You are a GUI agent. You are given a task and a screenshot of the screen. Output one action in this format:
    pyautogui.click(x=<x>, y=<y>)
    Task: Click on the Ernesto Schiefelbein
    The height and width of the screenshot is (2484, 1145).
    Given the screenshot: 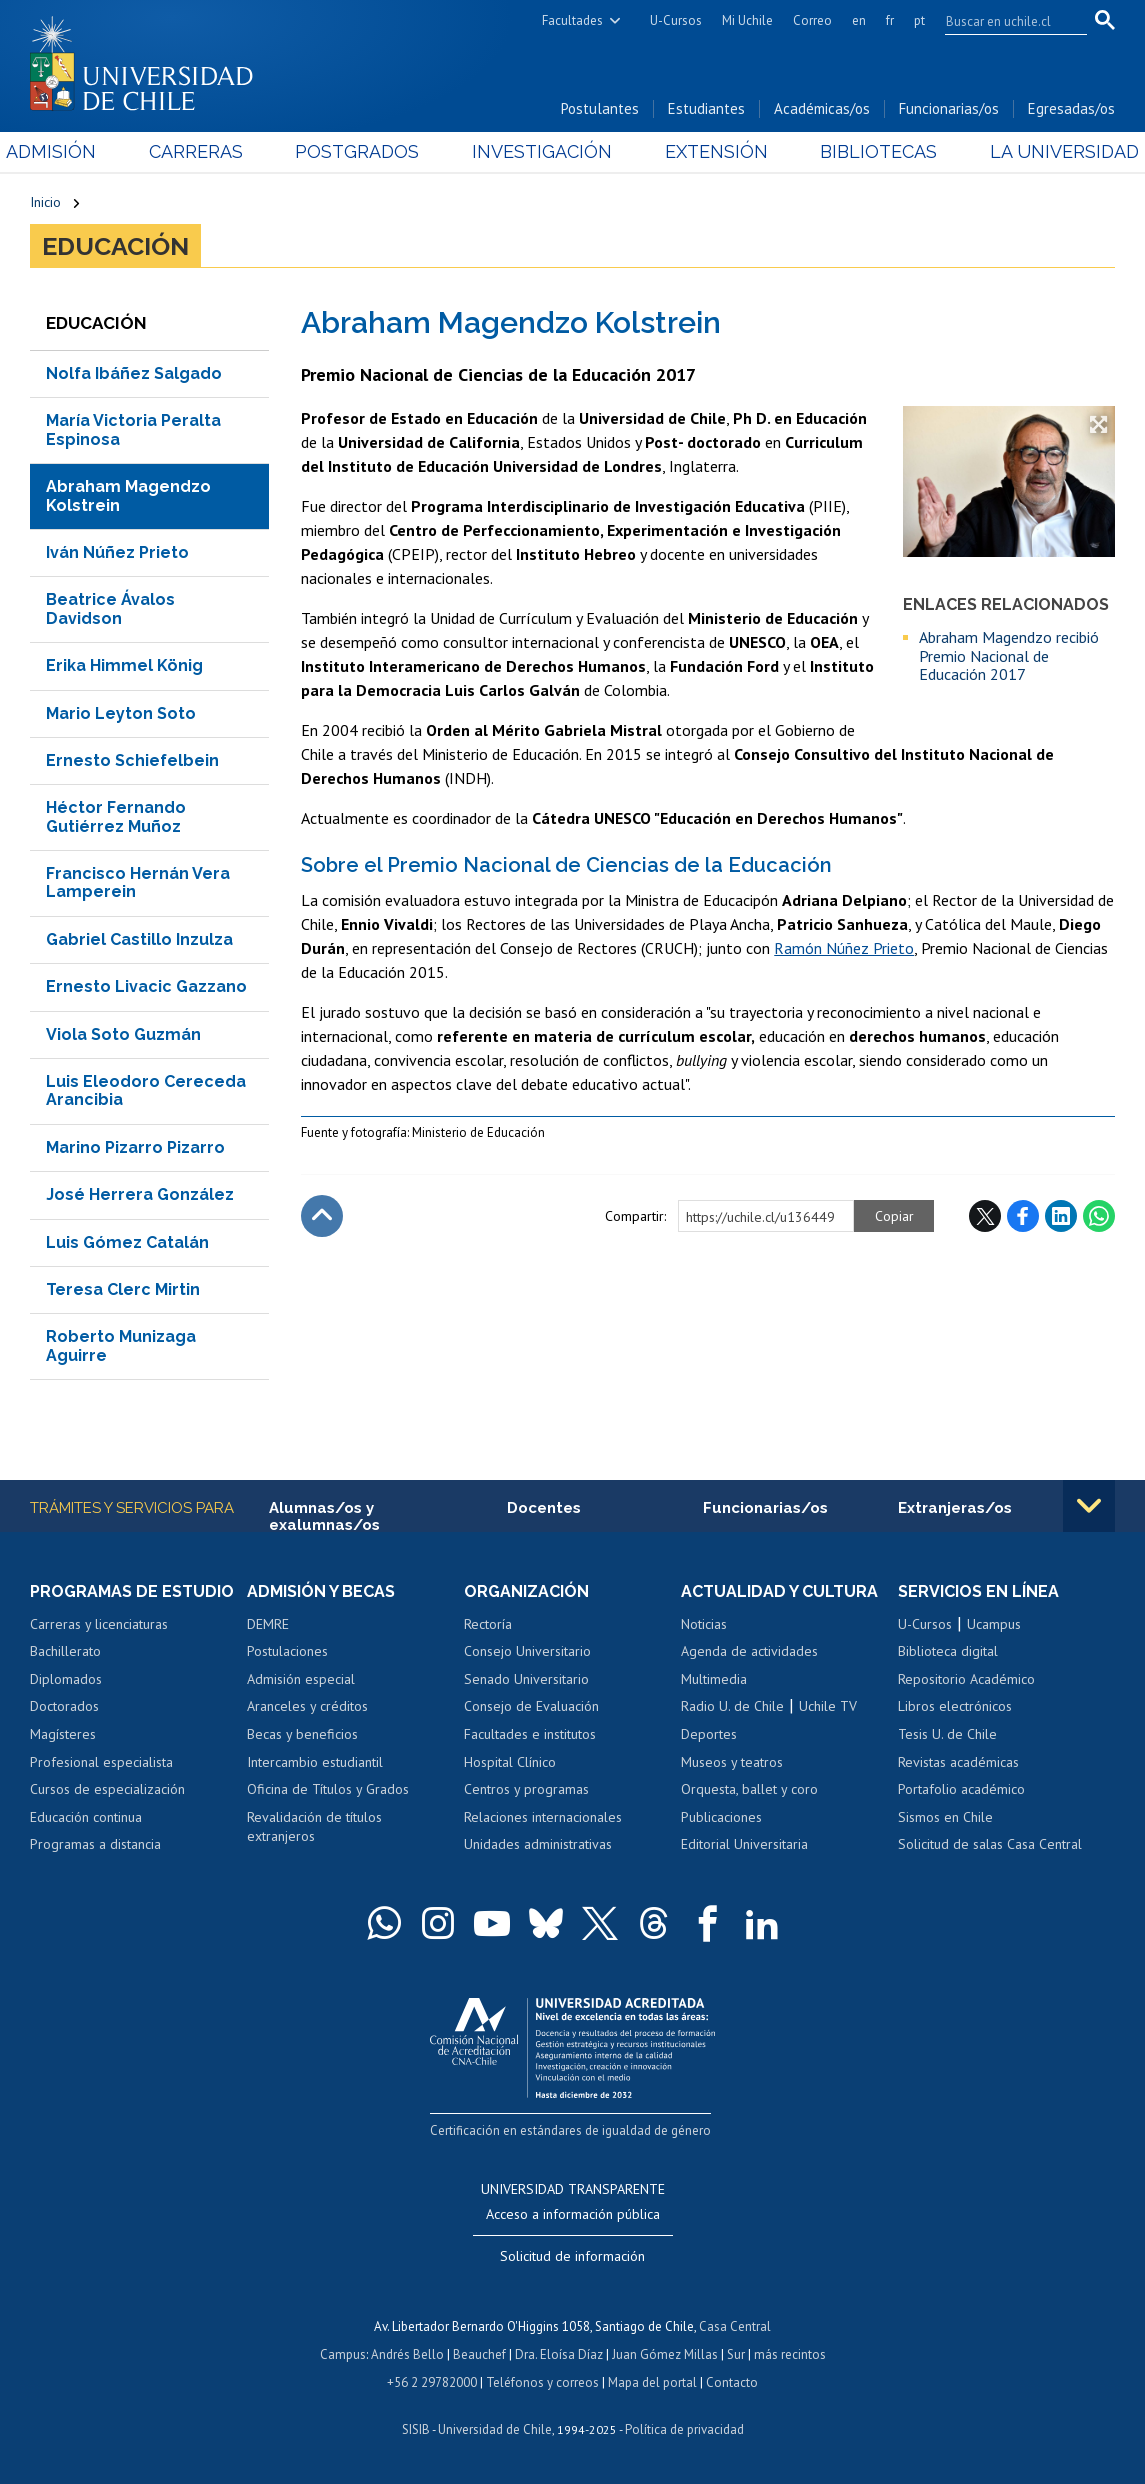 What is the action you would take?
    pyautogui.click(x=132, y=760)
    